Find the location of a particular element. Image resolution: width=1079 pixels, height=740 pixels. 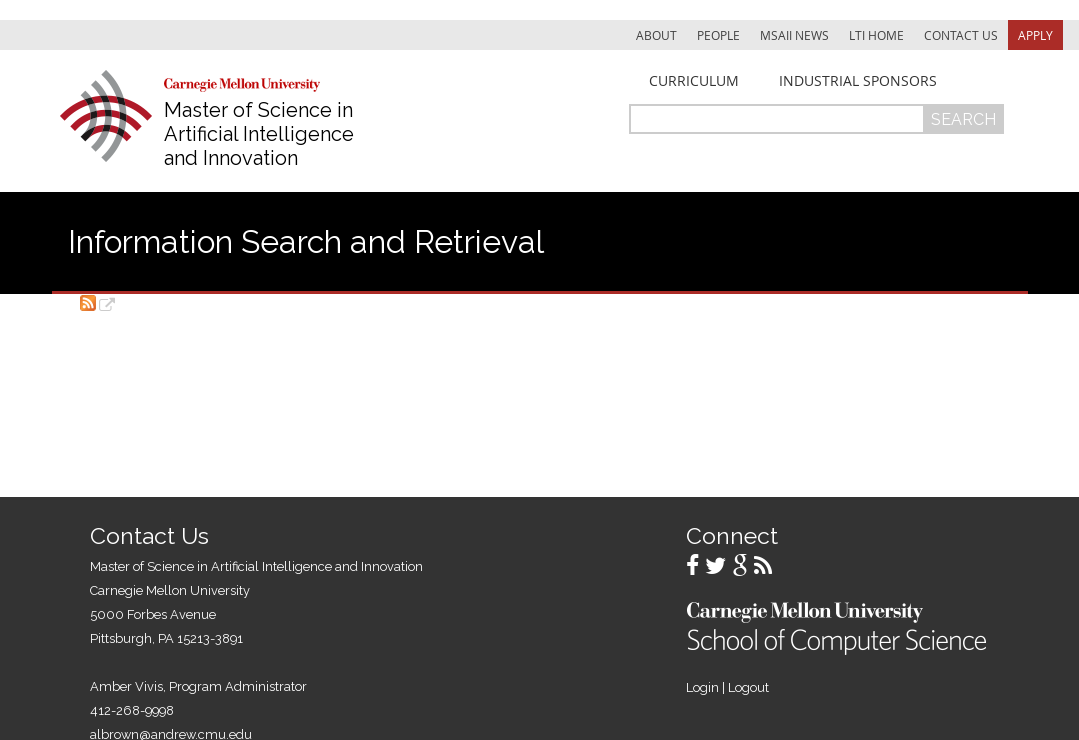

People is located at coordinates (718, 35).